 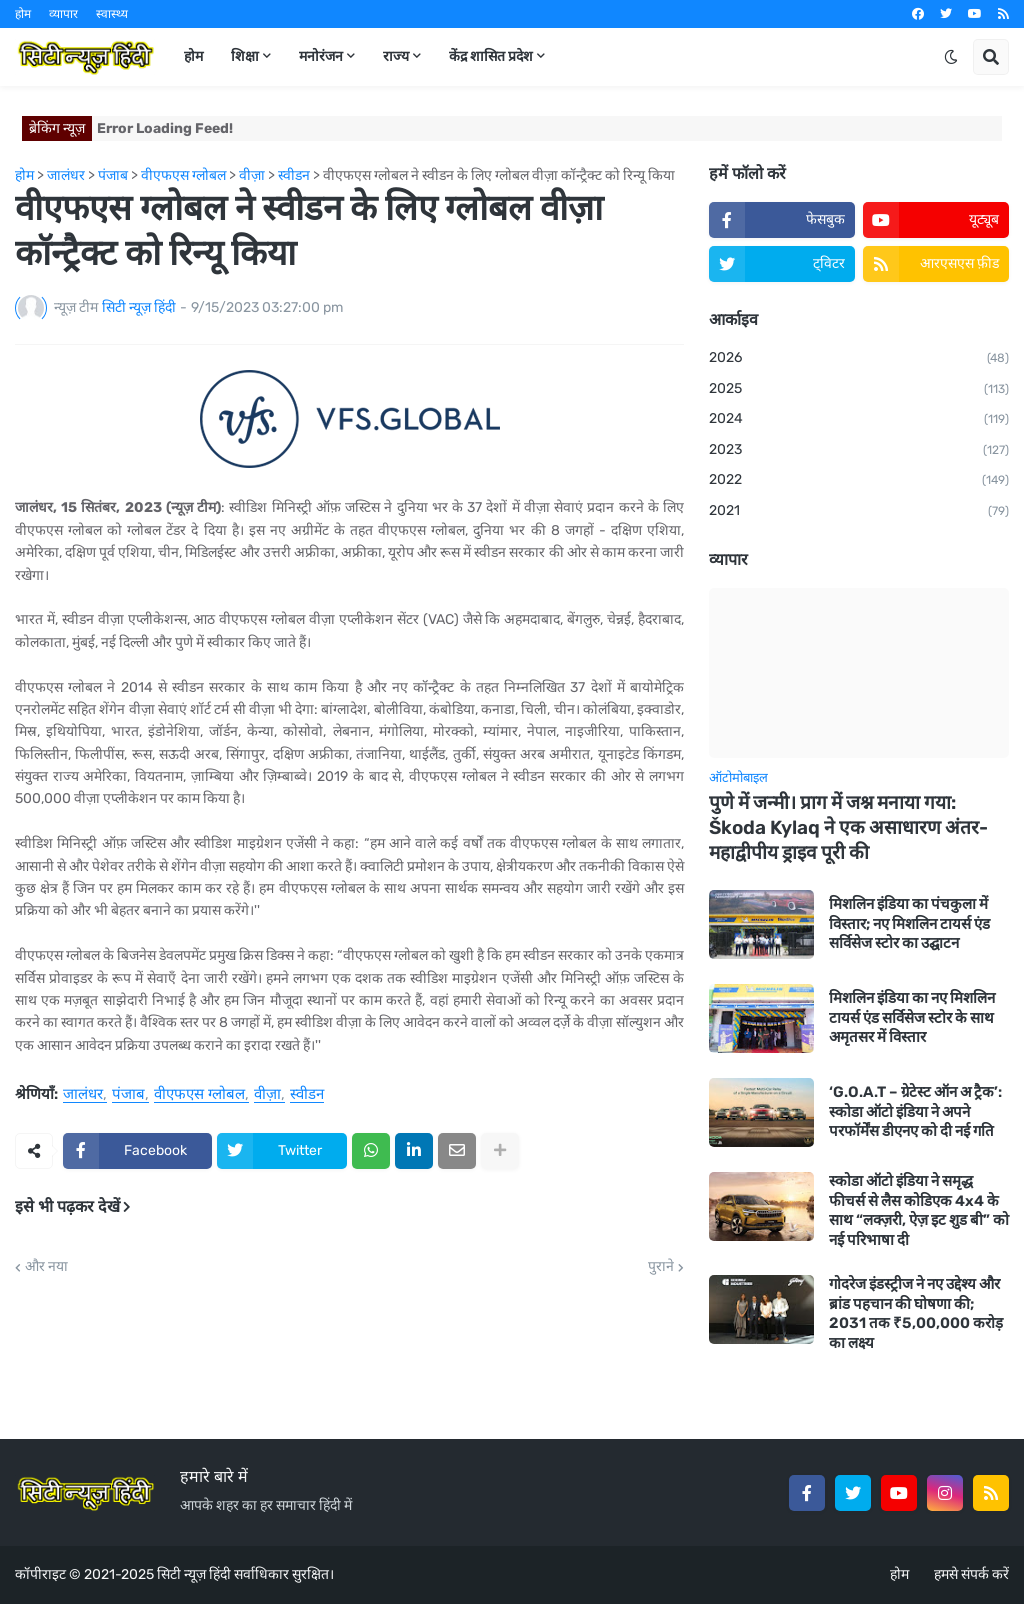 What do you see at coordinates (859, 359) in the screenshot?
I see `2026` at bounding box center [859, 359].